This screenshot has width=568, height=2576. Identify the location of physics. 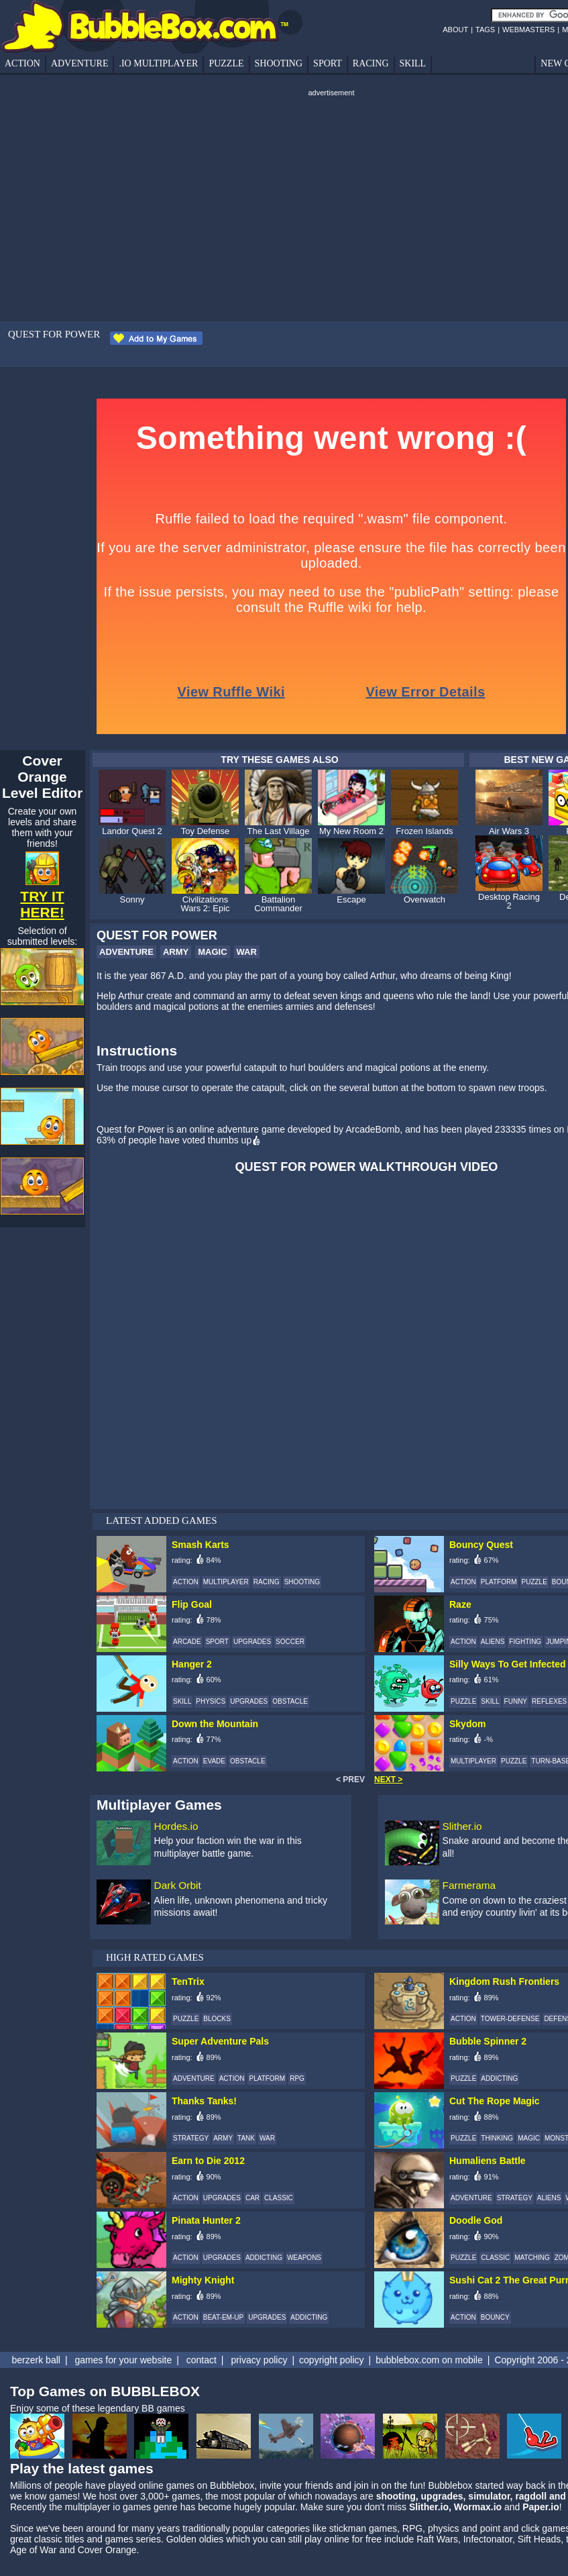
(443, 2528).